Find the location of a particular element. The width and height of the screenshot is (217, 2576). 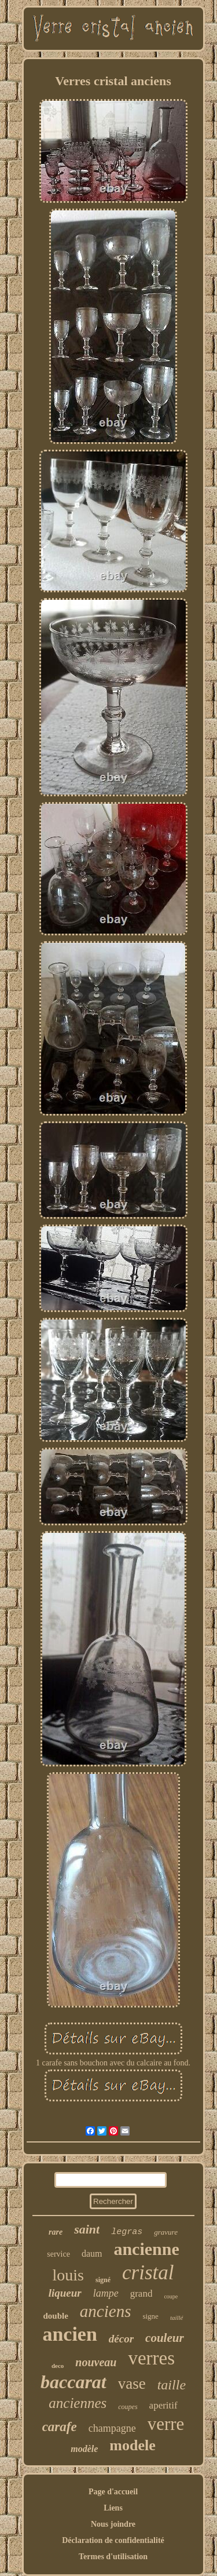

taille is located at coordinates (171, 2384).